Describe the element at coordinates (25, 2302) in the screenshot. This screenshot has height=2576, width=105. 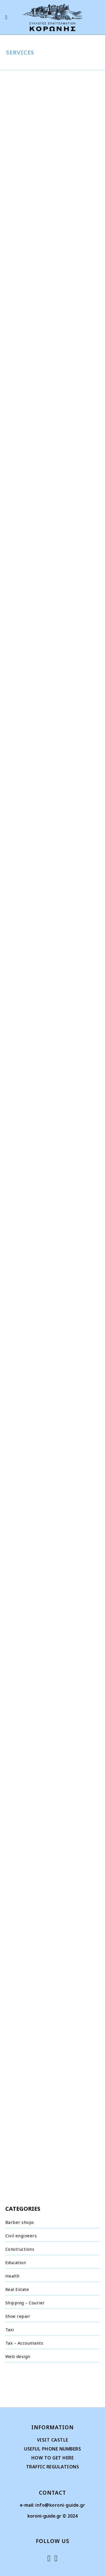
I see `Shipping – Courier` at that location.